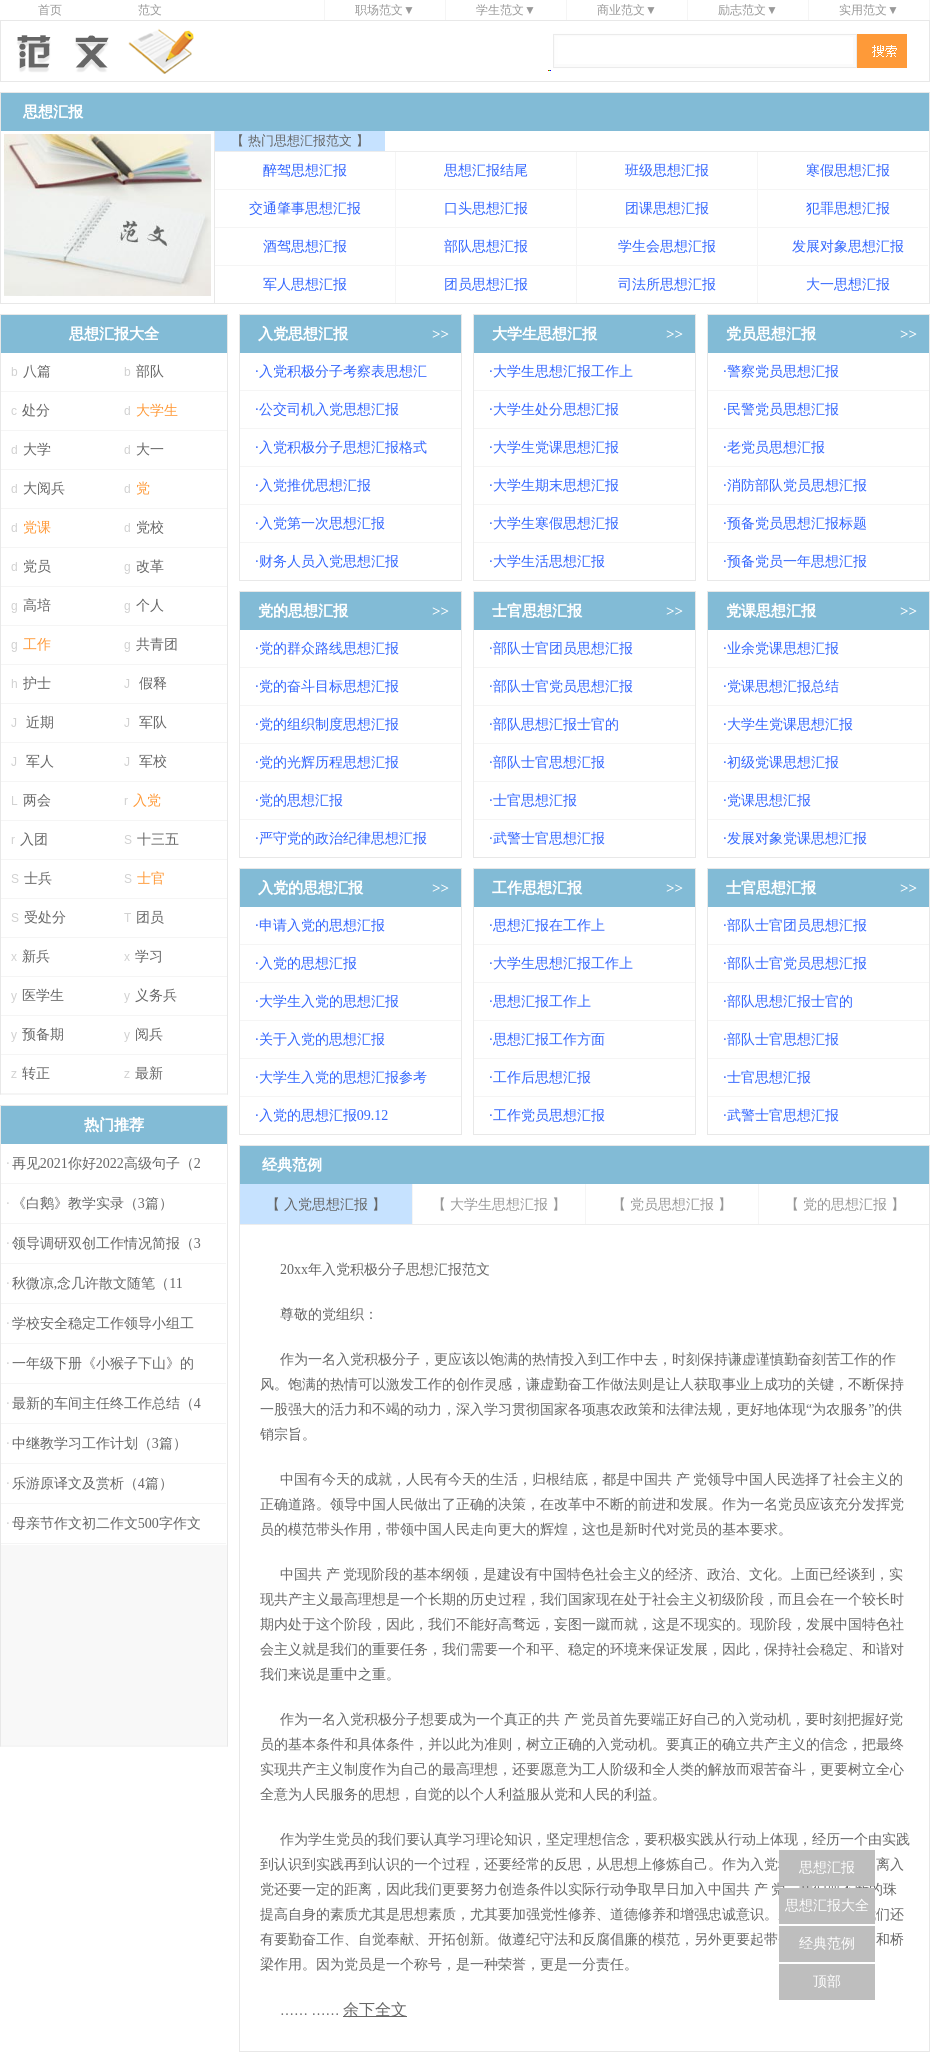 This screenshot has width=930, height=2052. Describe the element at coordinates (544, 334) in the screenshot. I see `大学生思想汇报` at that location.